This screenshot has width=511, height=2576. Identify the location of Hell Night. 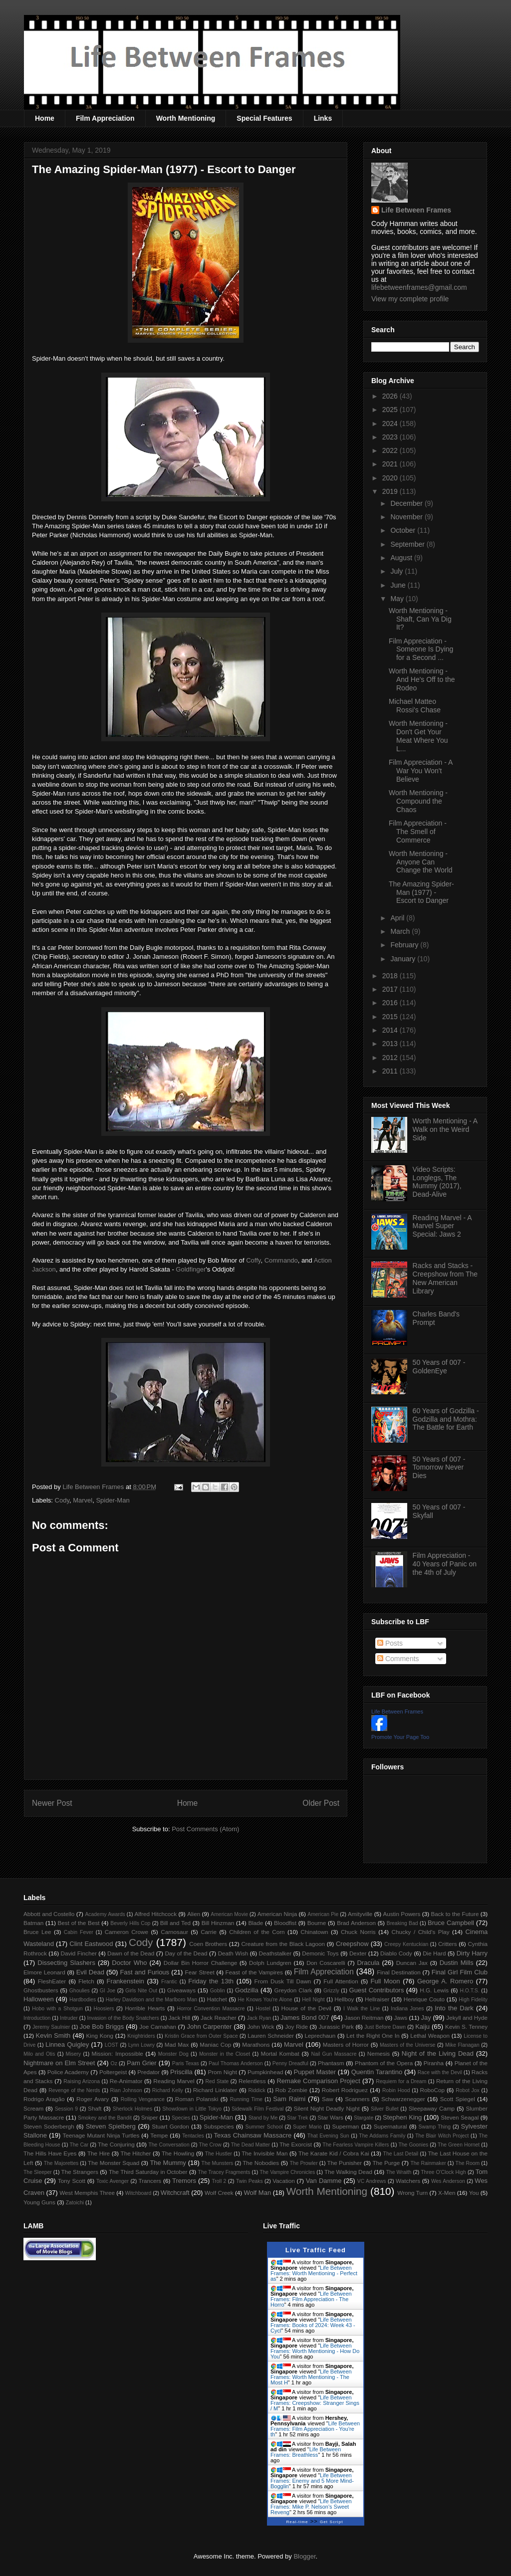
(313, 1999).